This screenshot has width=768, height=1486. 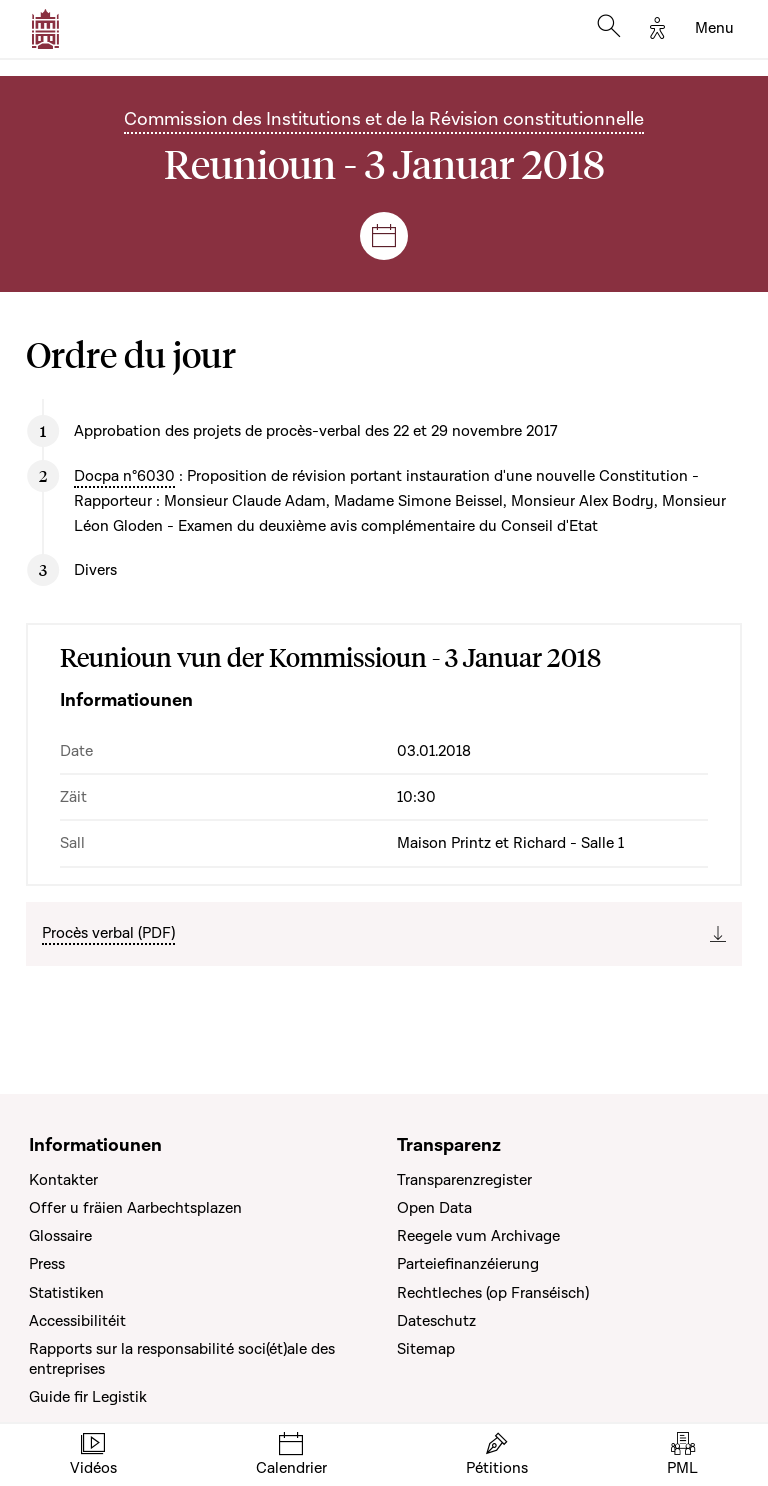 I want to click on Docpa n°6030, so click(x=124, y=476).